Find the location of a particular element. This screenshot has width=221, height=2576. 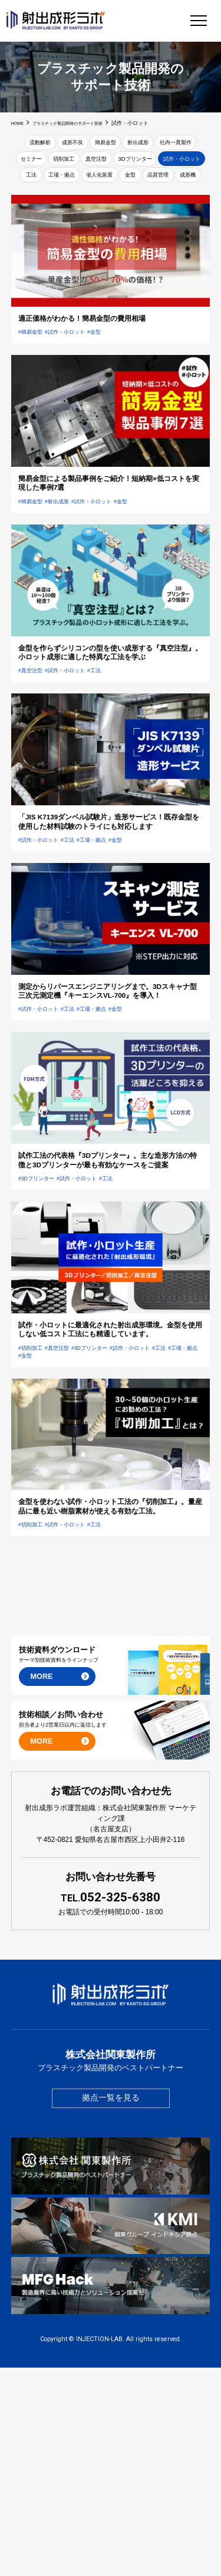

品質管理 is located at coordinates (132, 203).